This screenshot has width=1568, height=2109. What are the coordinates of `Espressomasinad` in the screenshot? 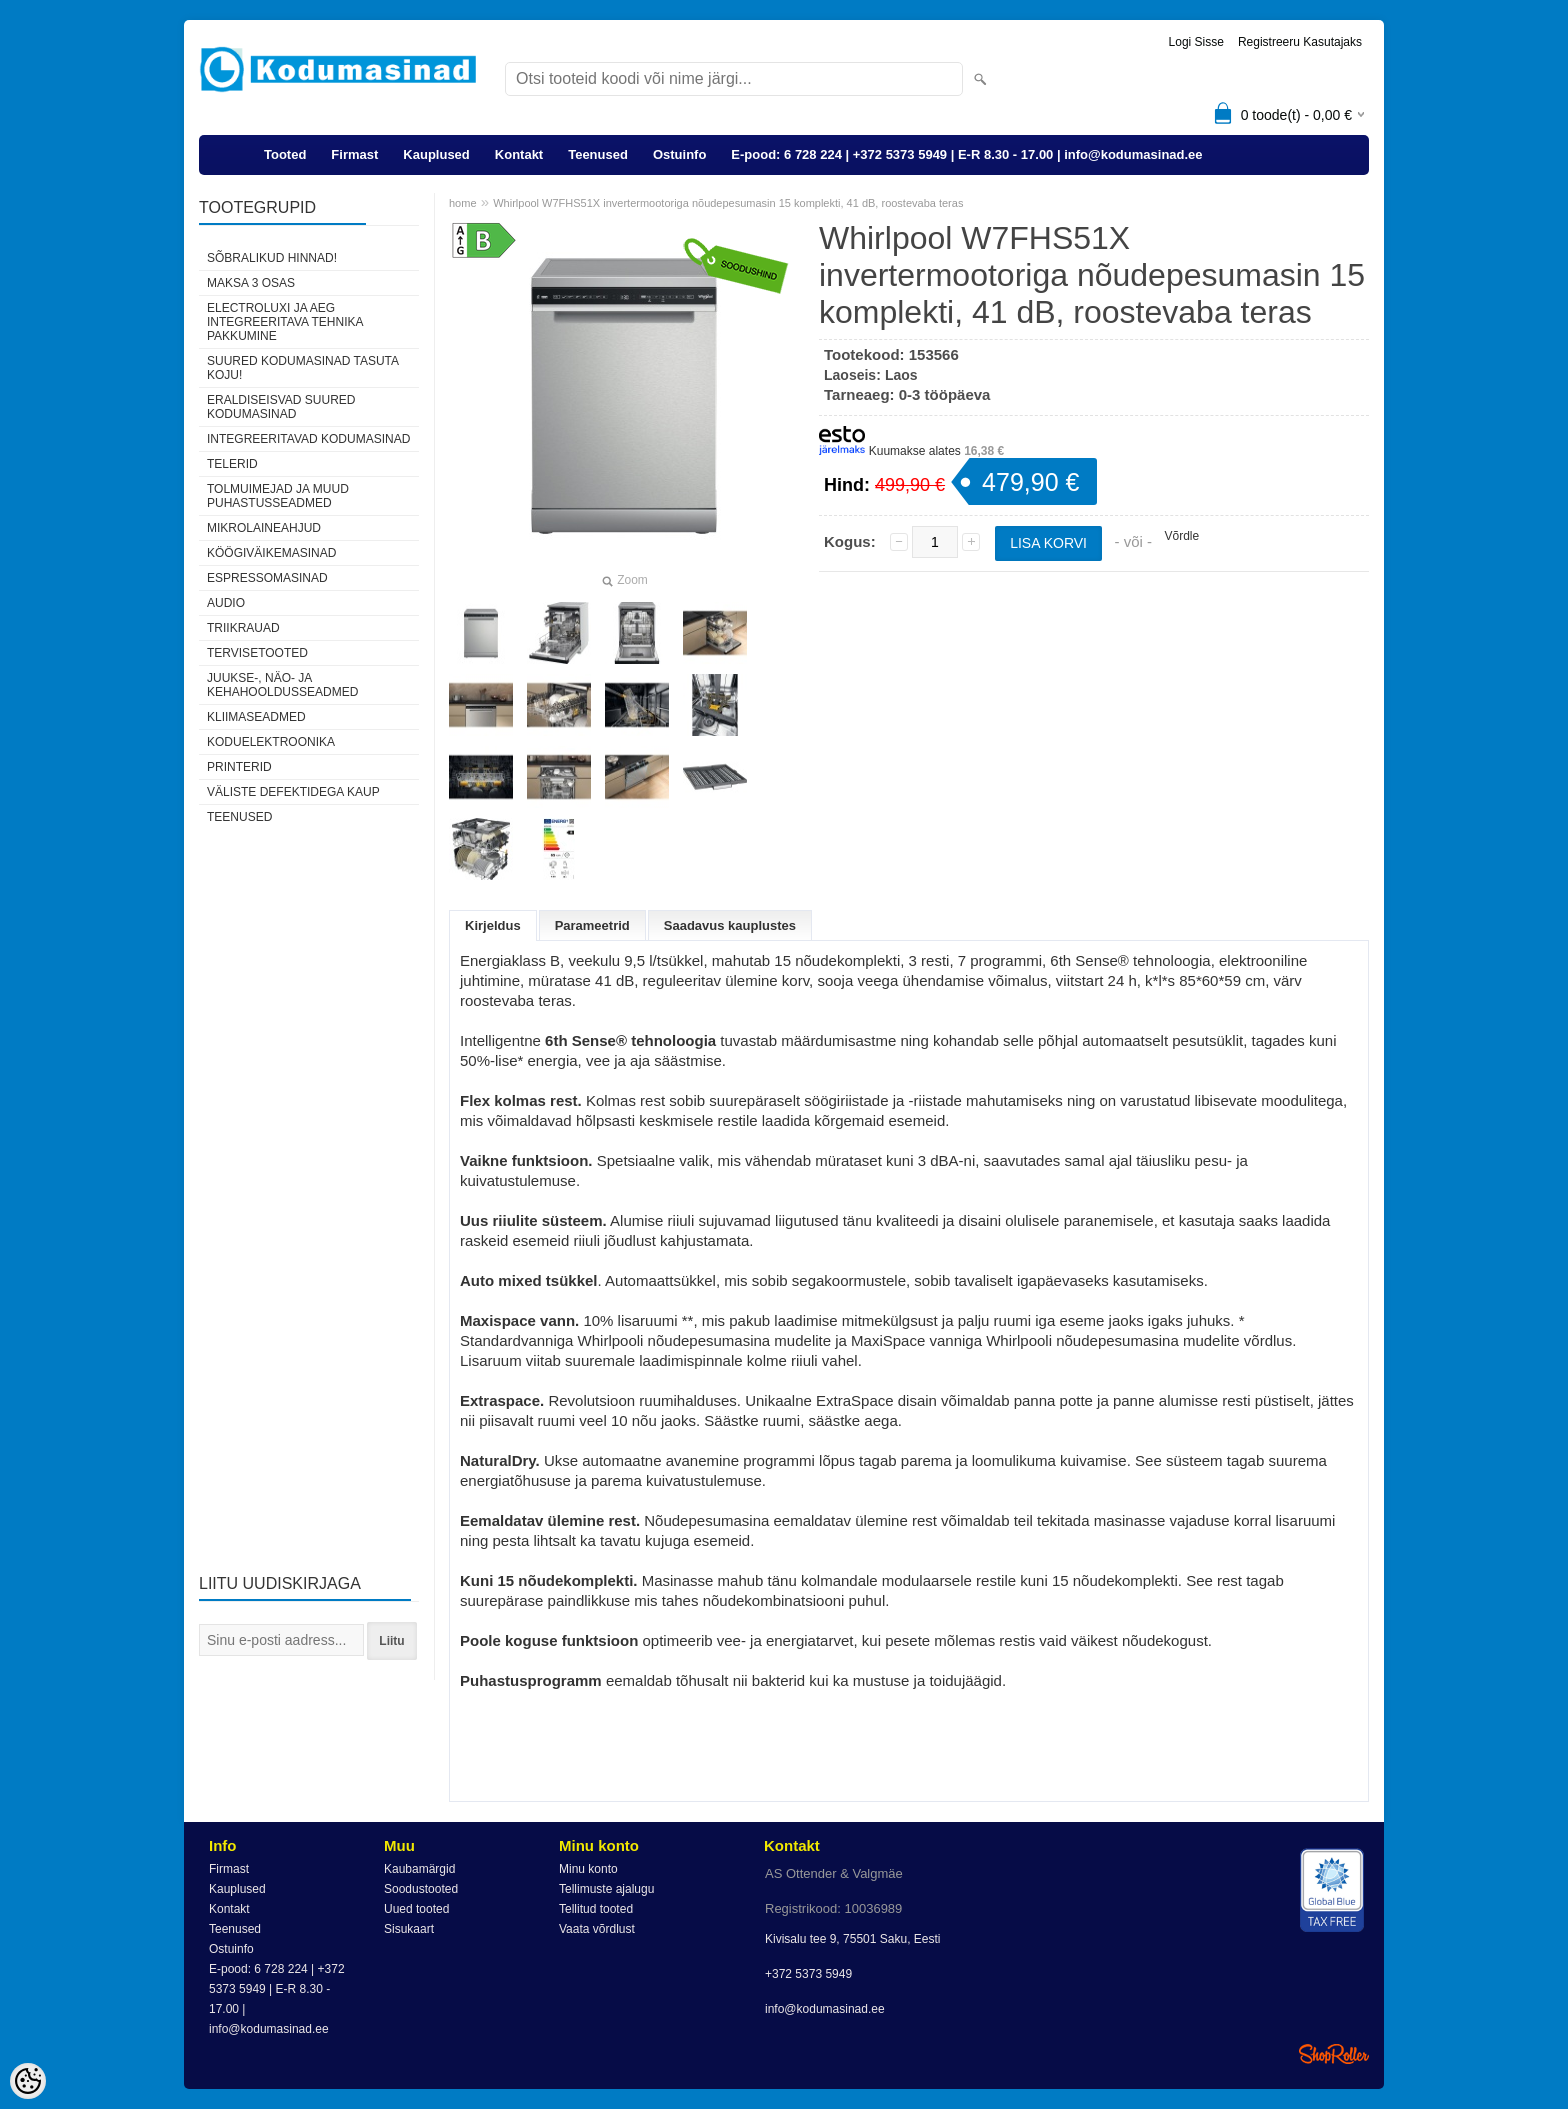 It's located at (267, 578).